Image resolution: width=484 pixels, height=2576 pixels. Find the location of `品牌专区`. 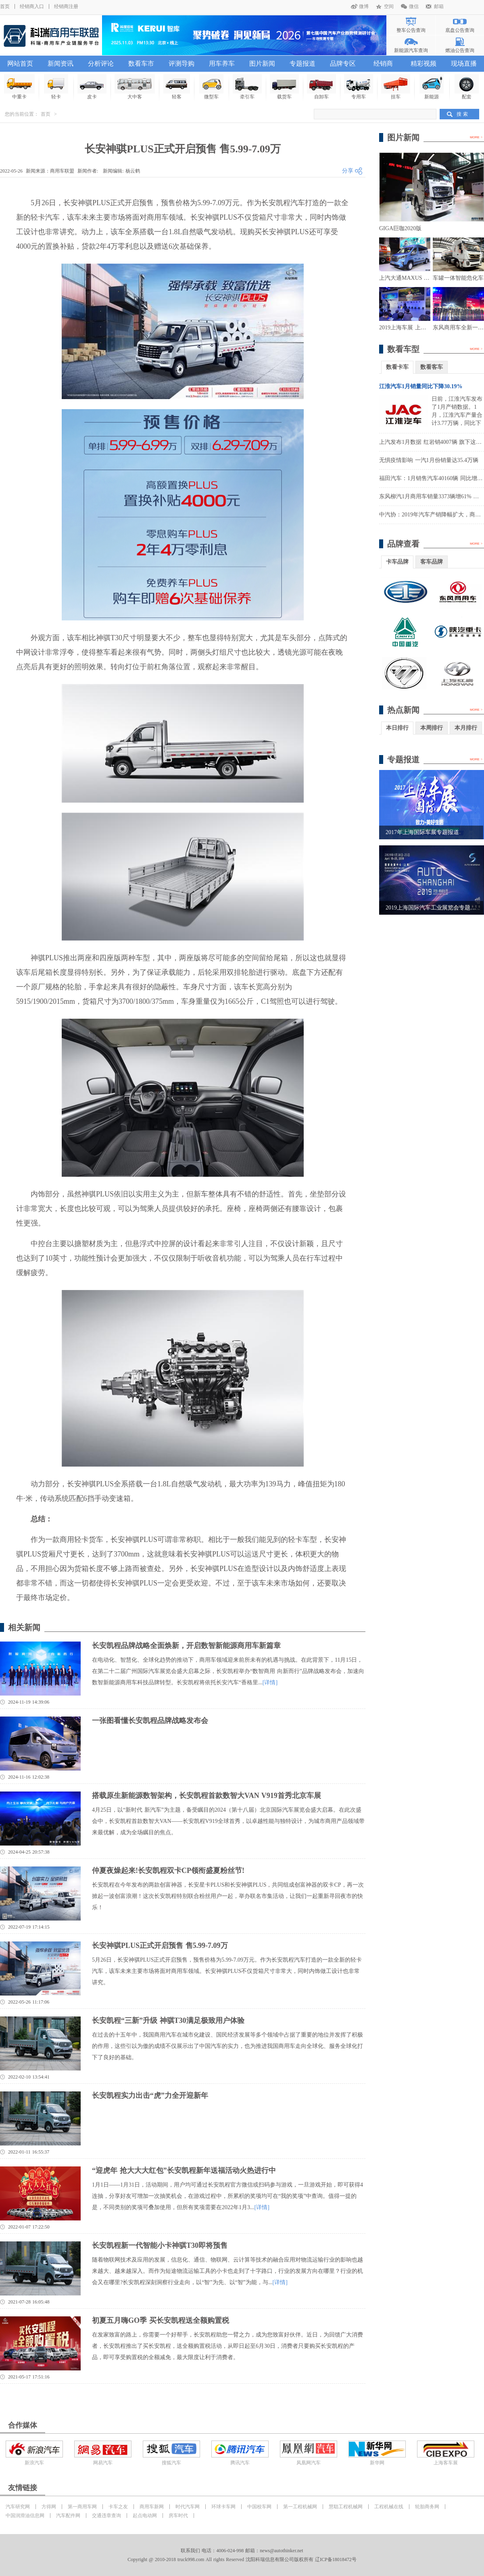

品牌专区 is located at coordinates (343, 63).